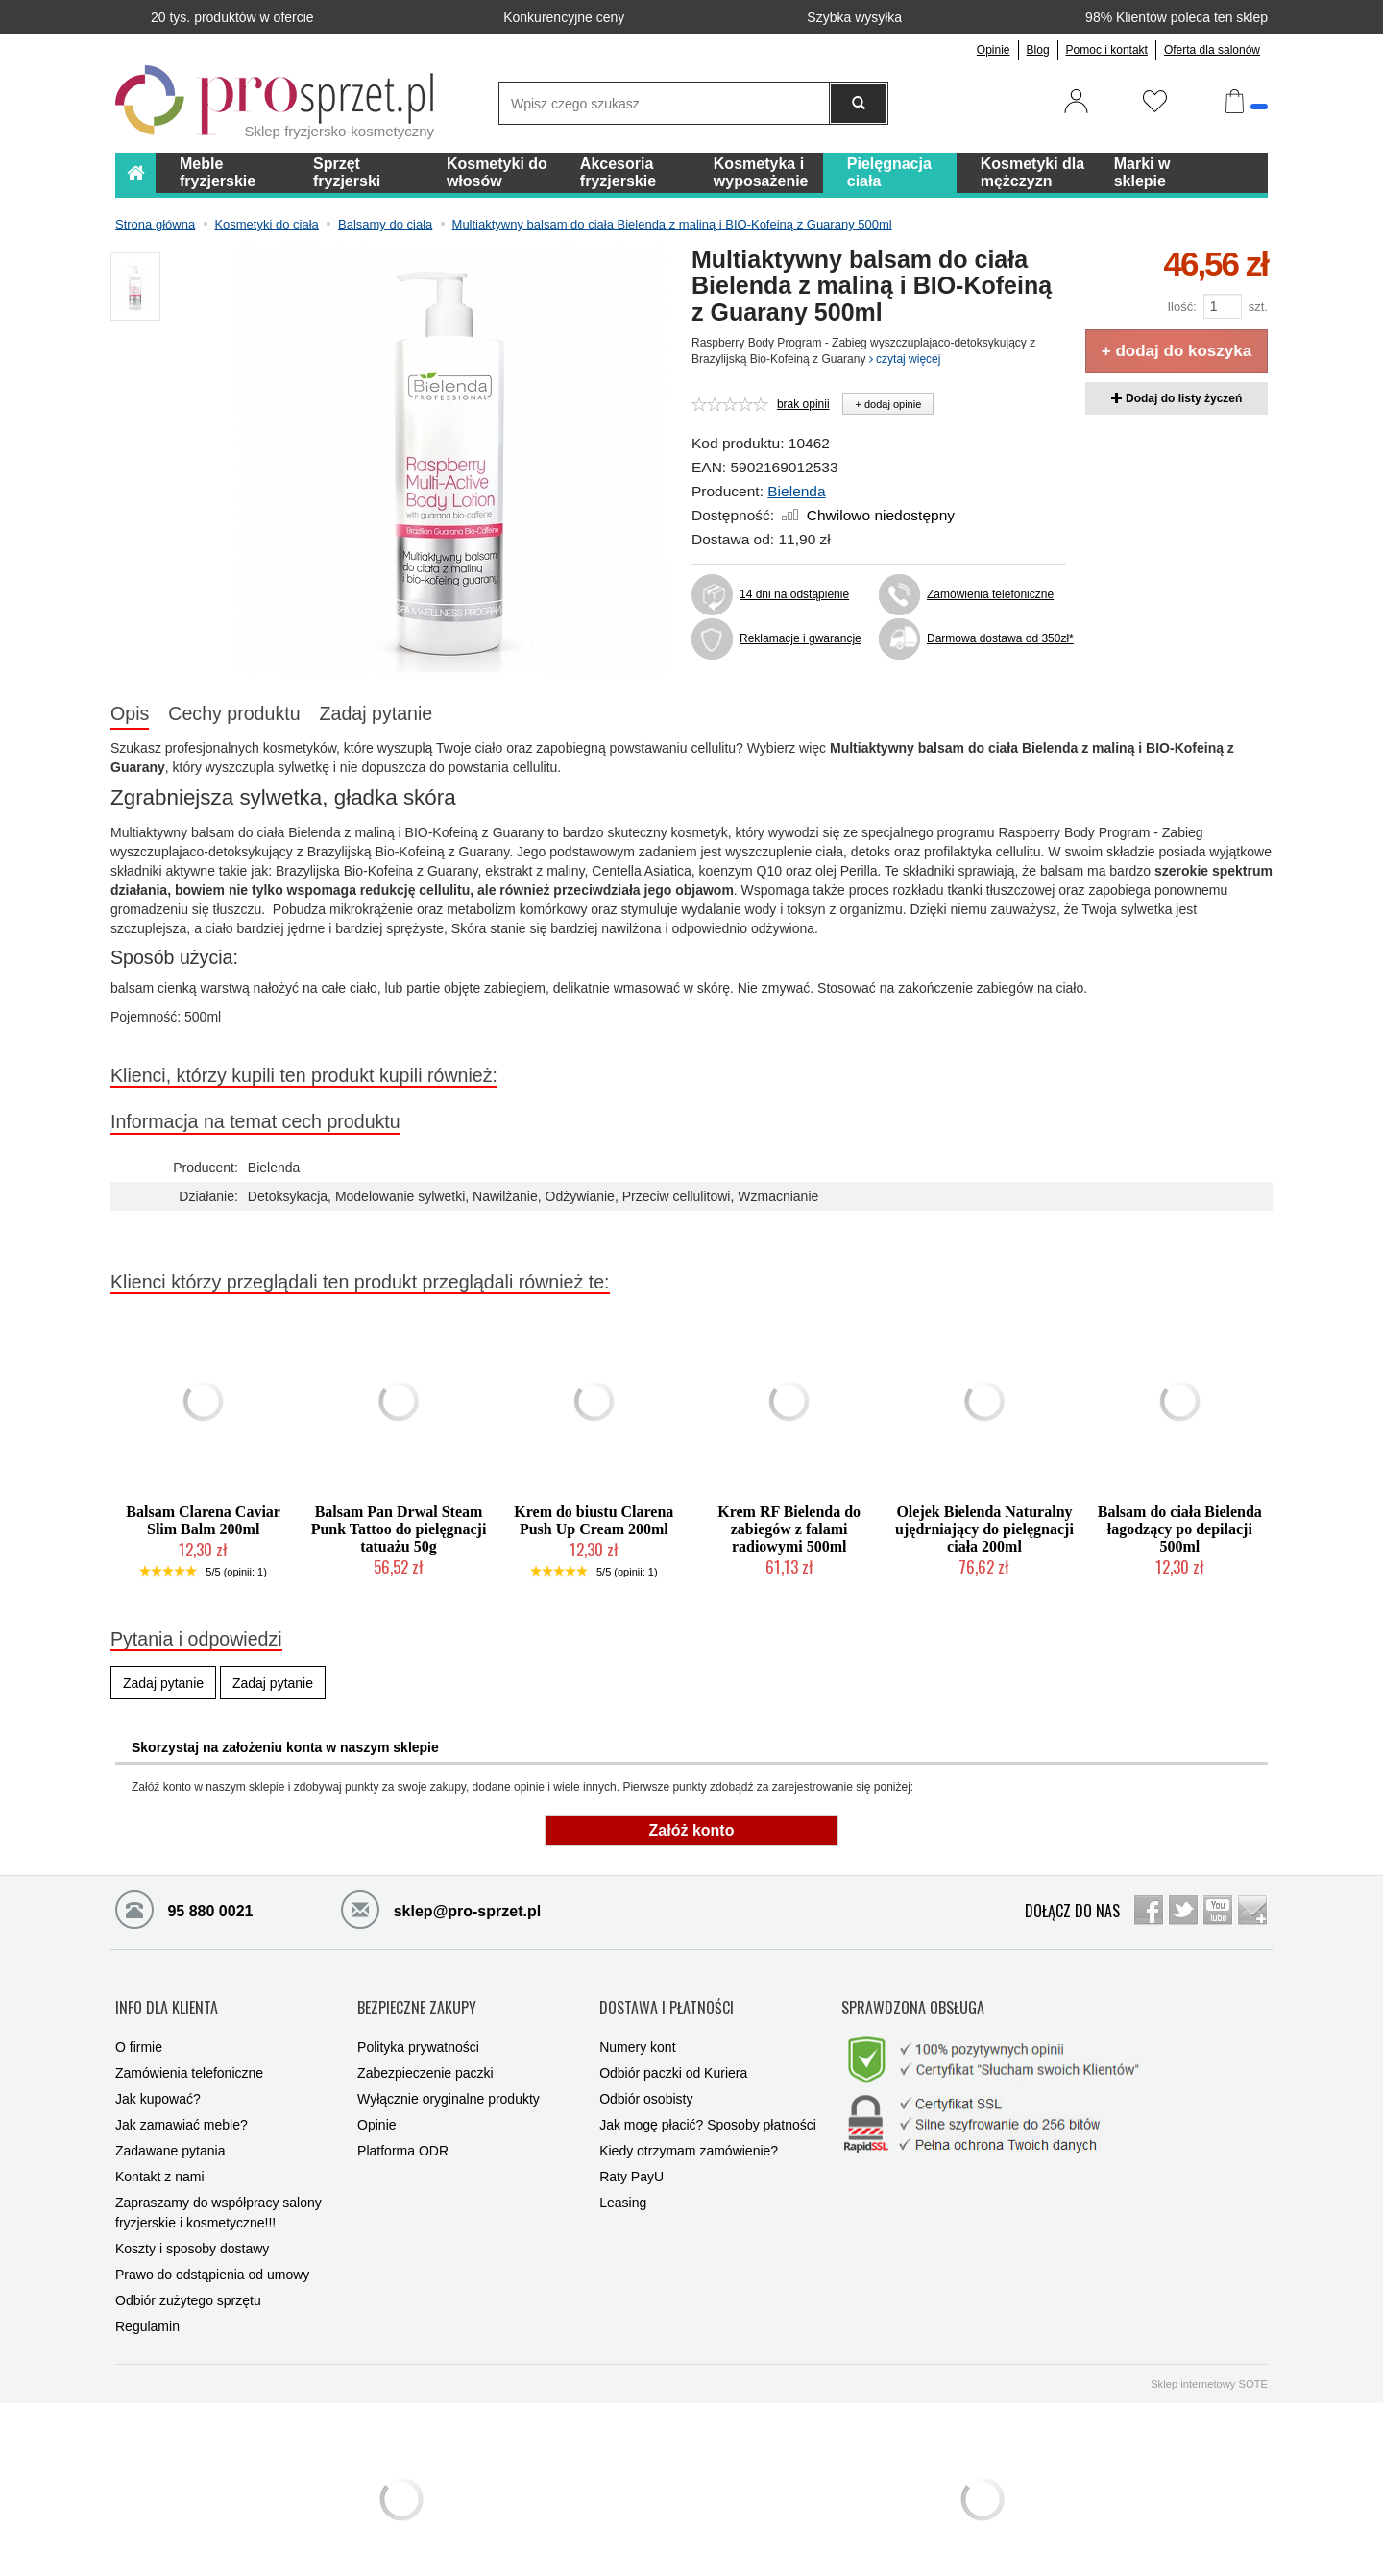  Describe the element at coordinates (789, 1529) in the screenshot. I see `Krem RF Bielenda do zabiegów z falami radiowymi 500ml` at that location.